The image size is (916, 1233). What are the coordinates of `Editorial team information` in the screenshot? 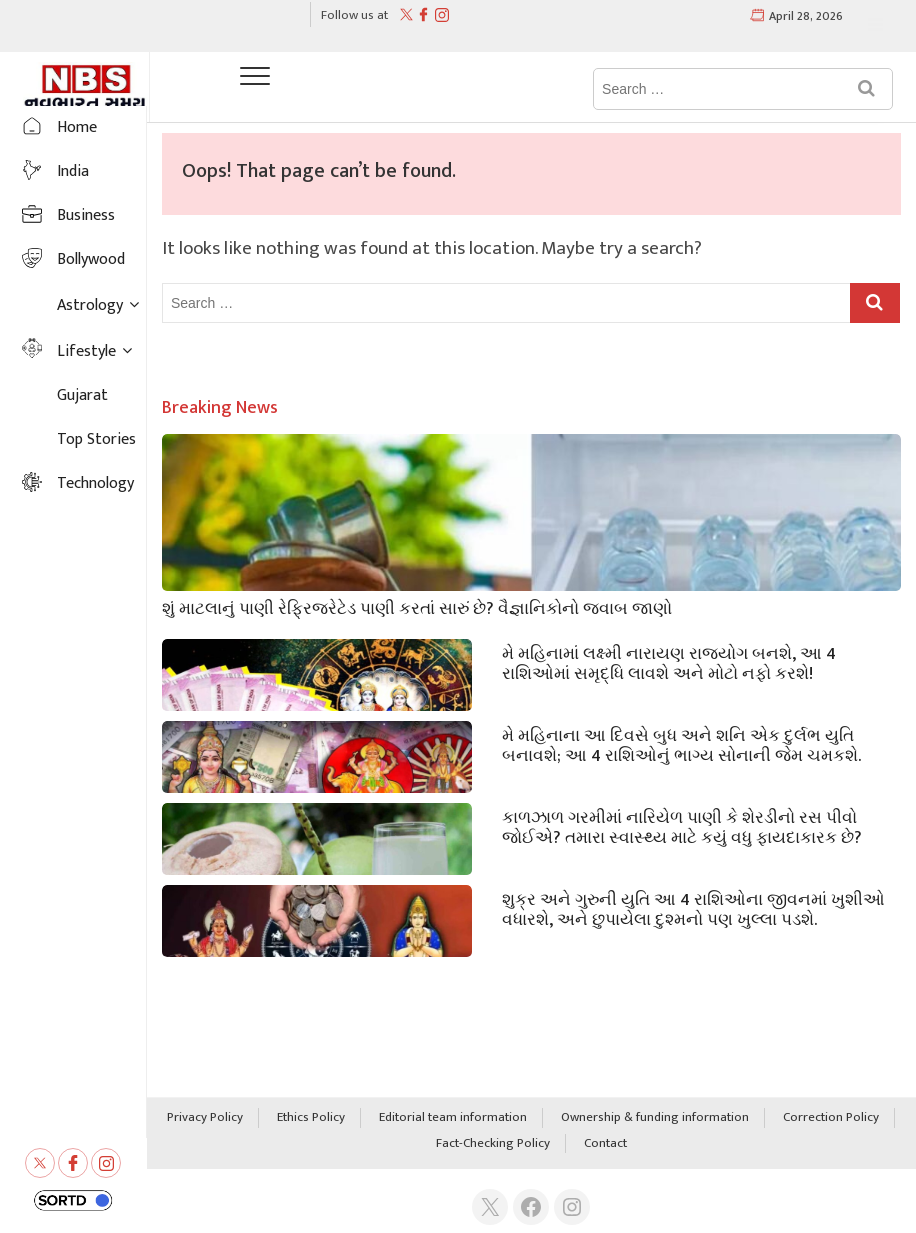 It's located at (453, 1118).